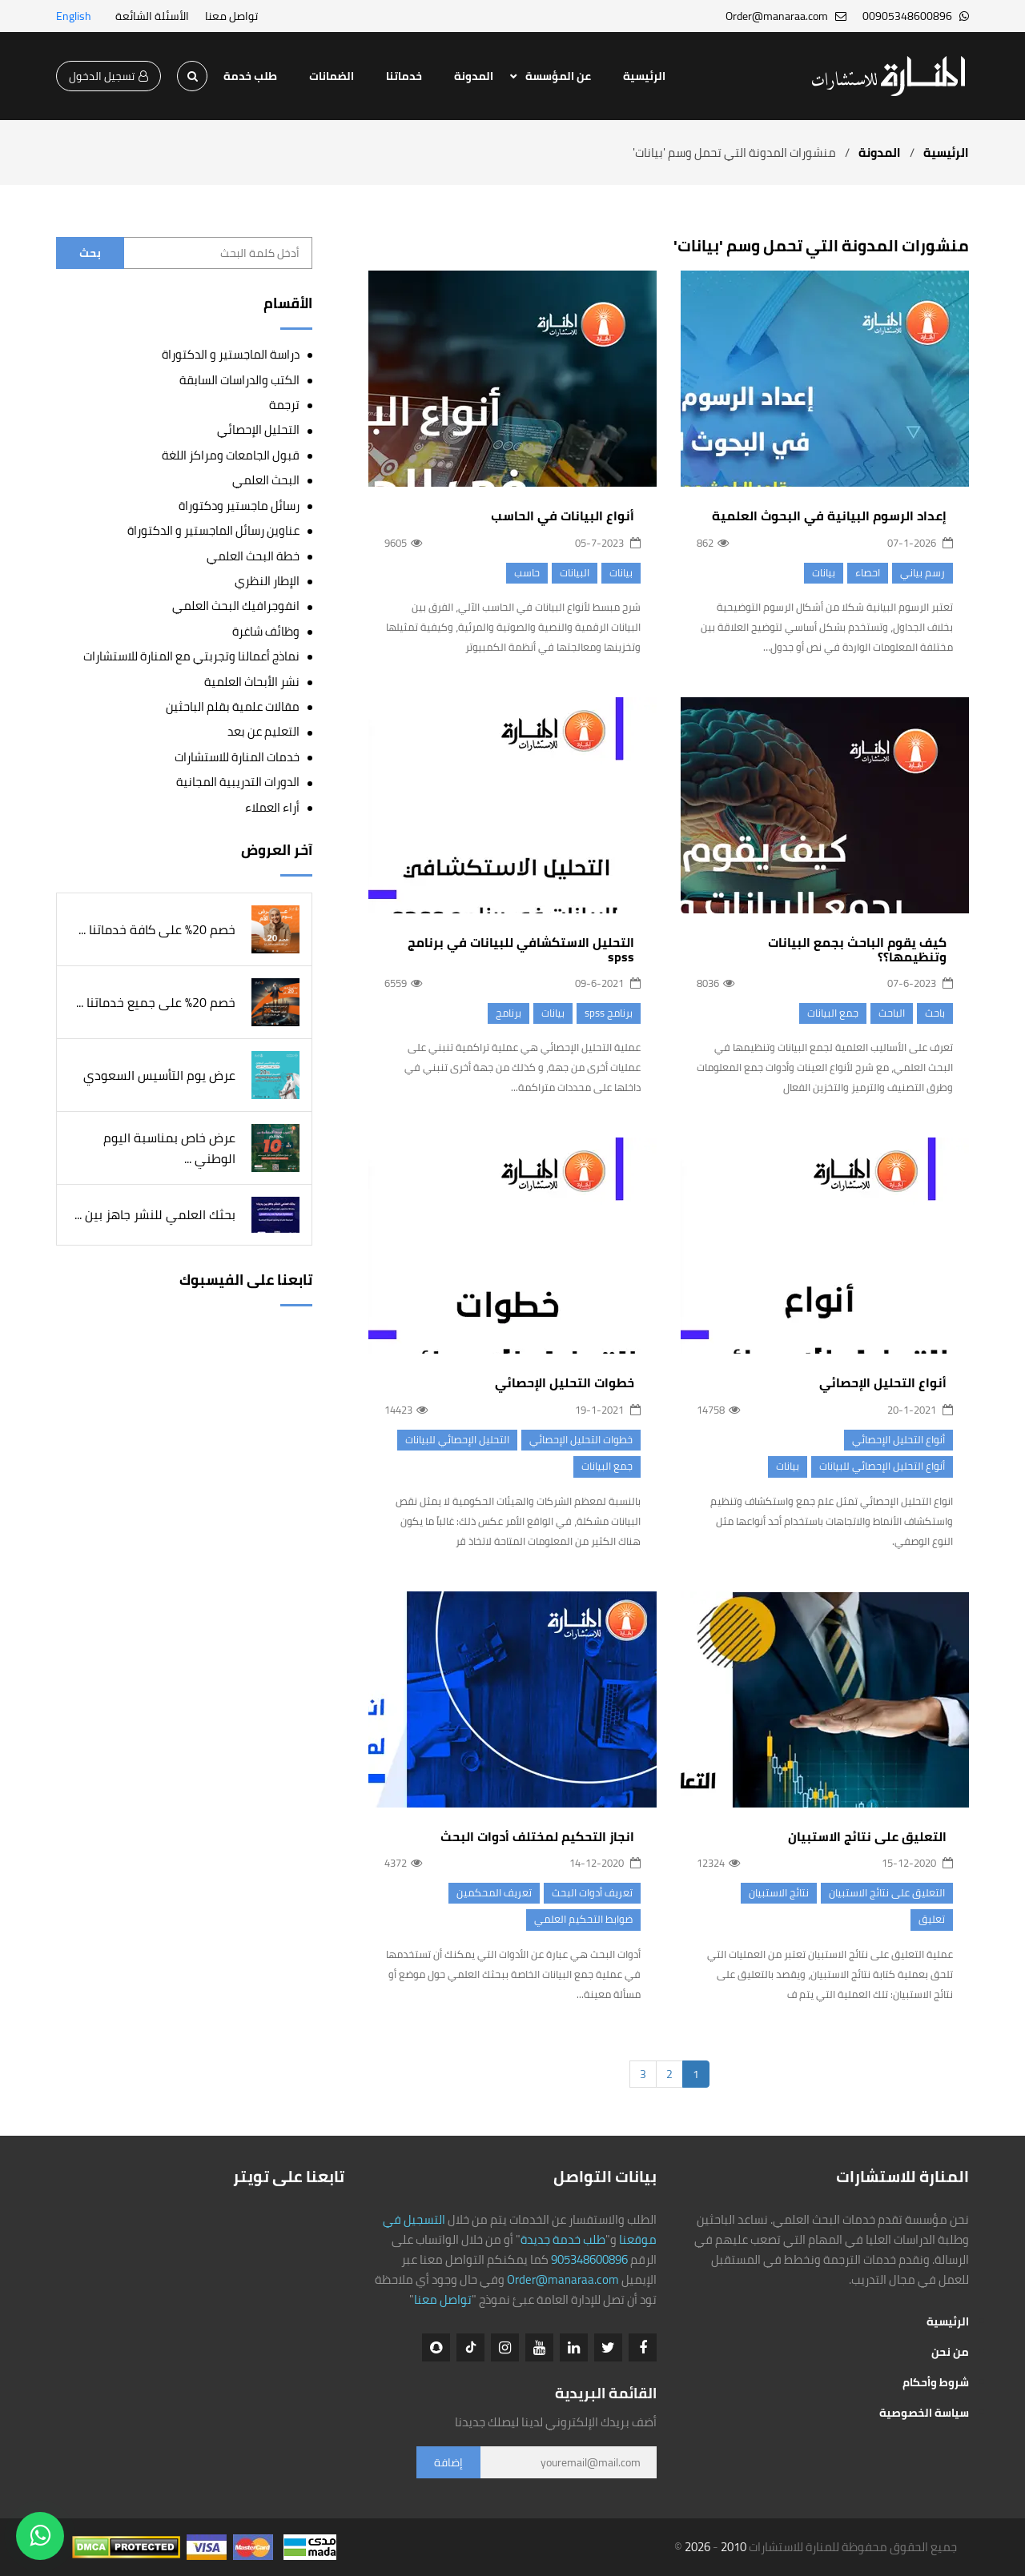  What do you see at coordinates (230, 455) in the screenshot?
I see `قبول الجامعات ومراكز اللغة` at bounding box center [230, 455].